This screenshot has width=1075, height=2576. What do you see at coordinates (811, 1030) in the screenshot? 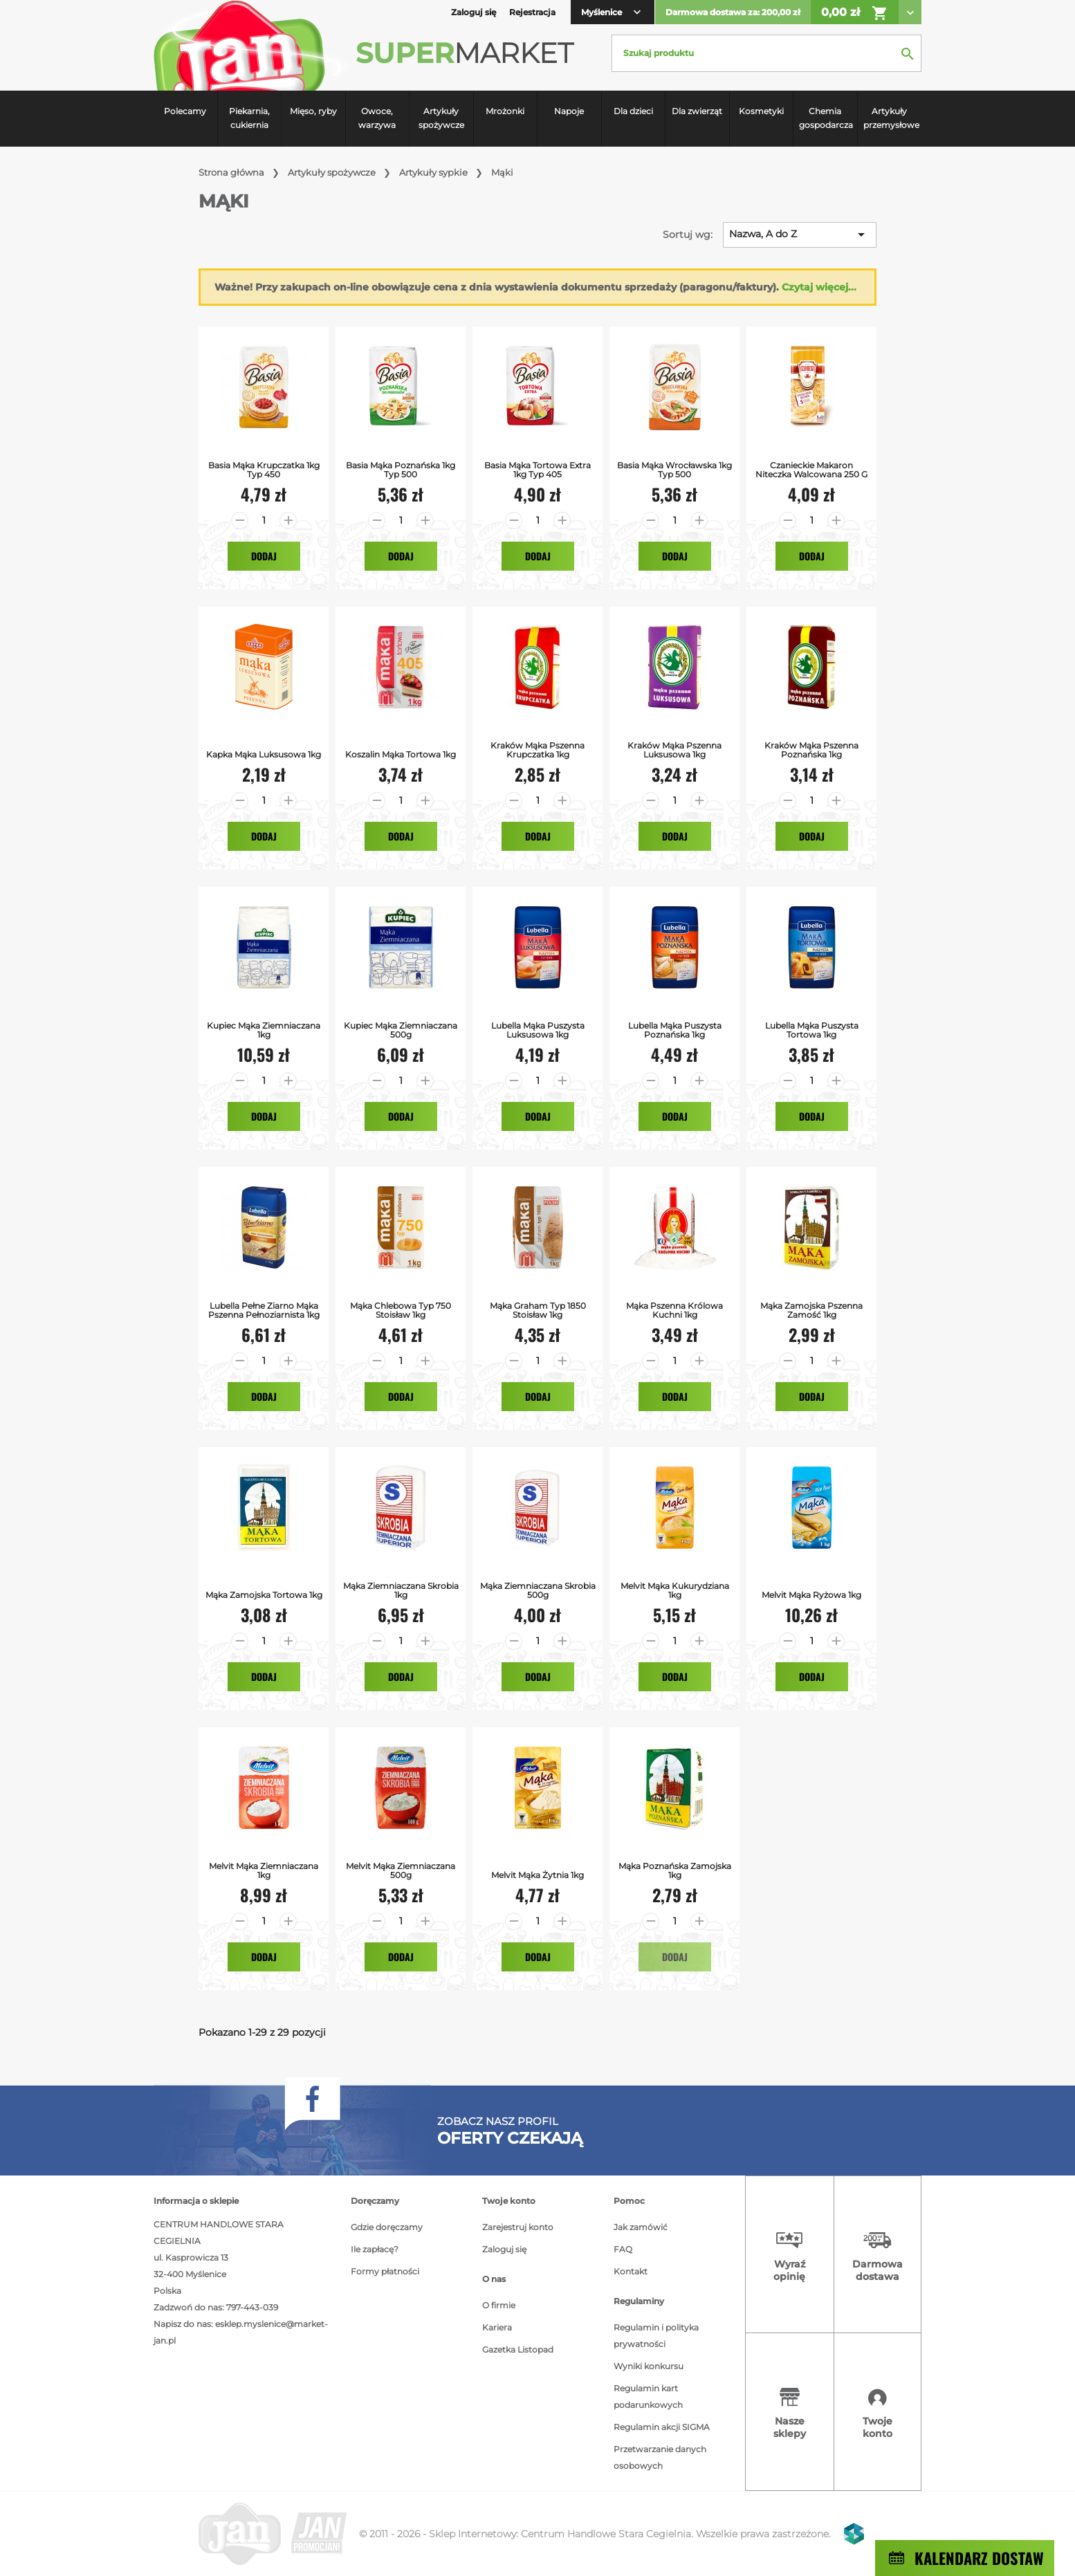
I see `Lubella Mąka Puszysta Tortowa 1kg` at bounding box center [811, 1030].